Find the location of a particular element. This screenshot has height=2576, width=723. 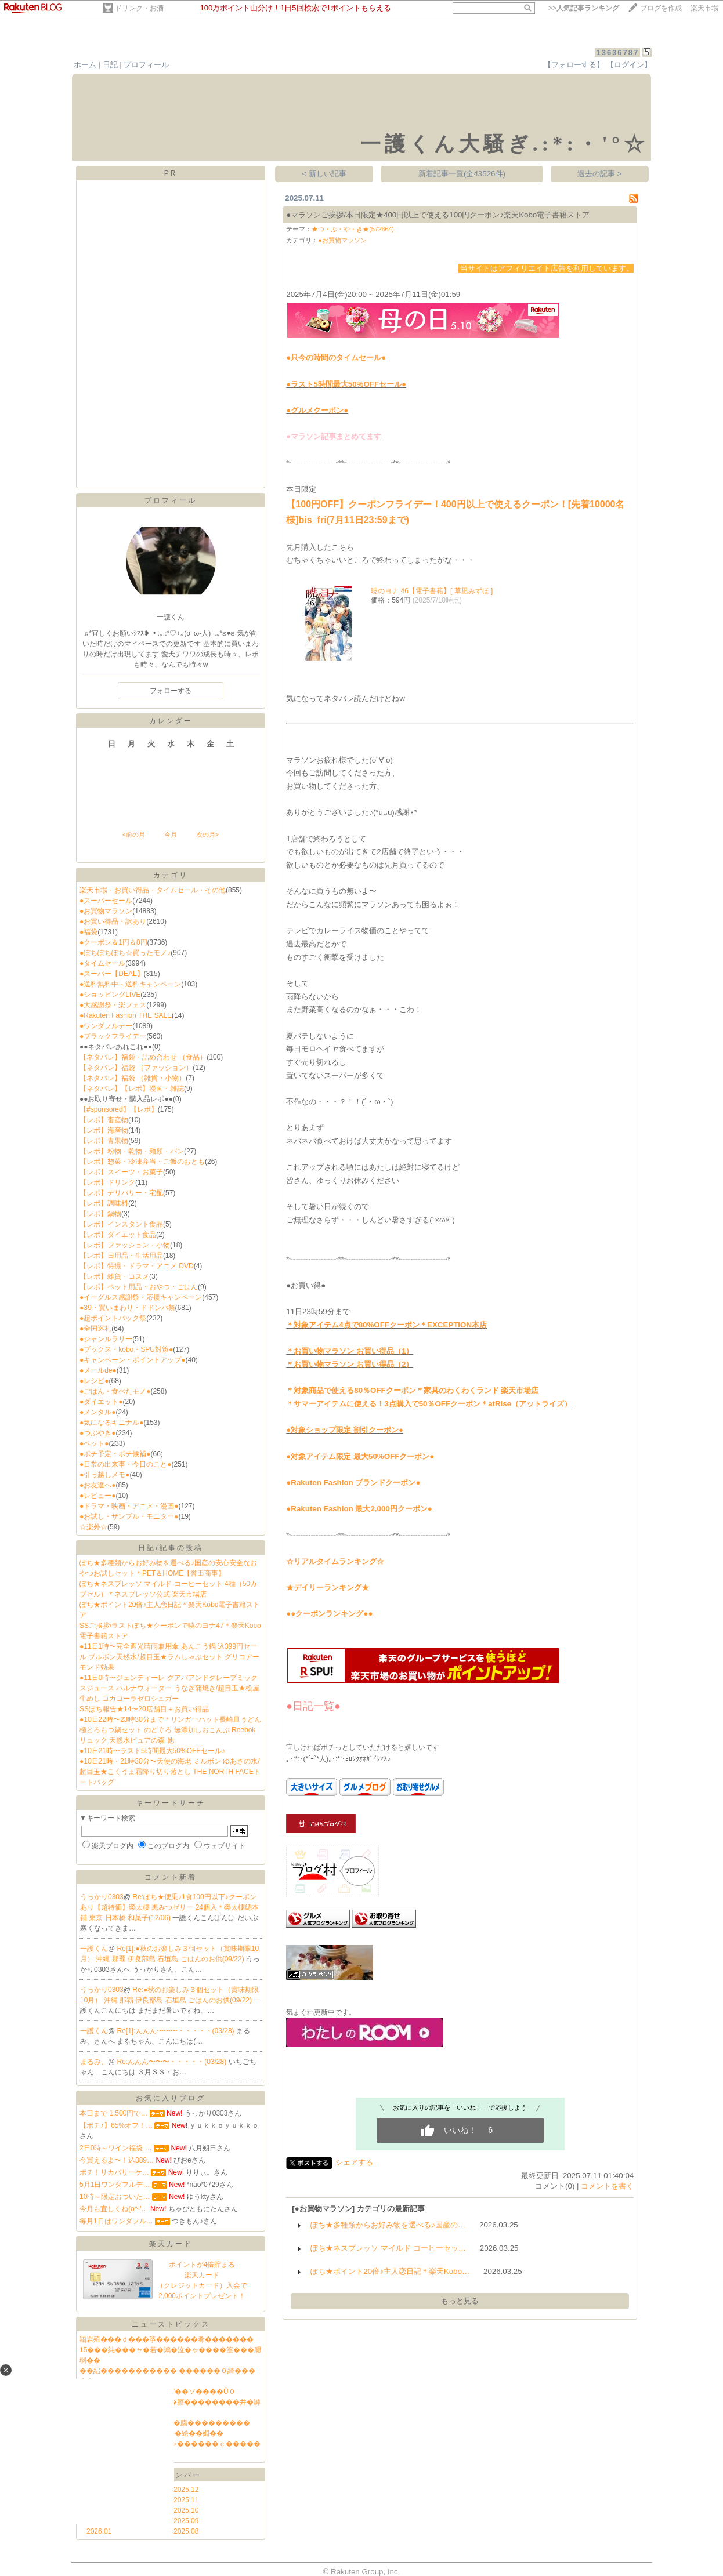

日記/記事の投稿 is located at coordinates (170, 1548).